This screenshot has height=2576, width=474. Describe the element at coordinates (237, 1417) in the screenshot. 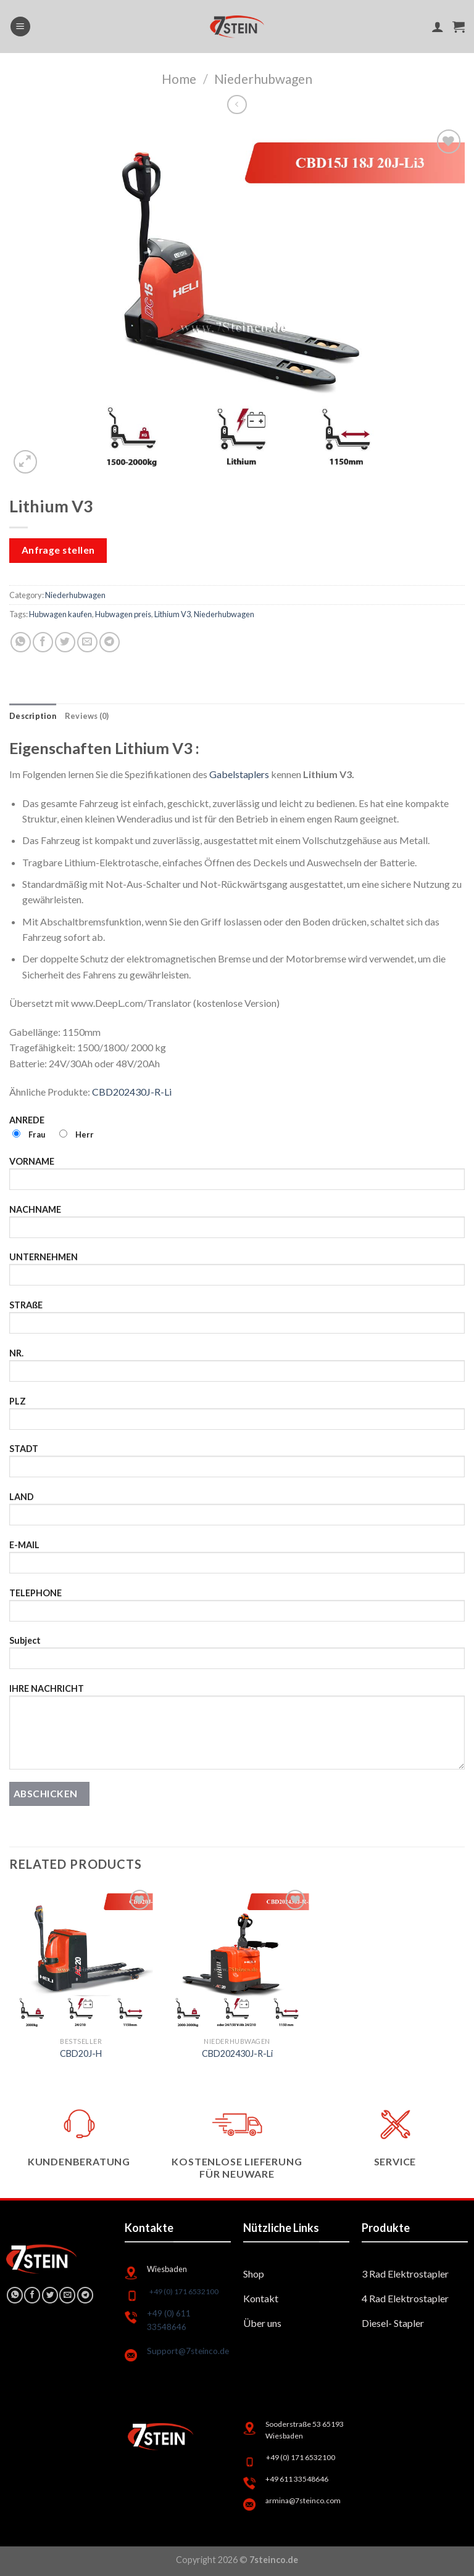

I see `PLZ` at that location.